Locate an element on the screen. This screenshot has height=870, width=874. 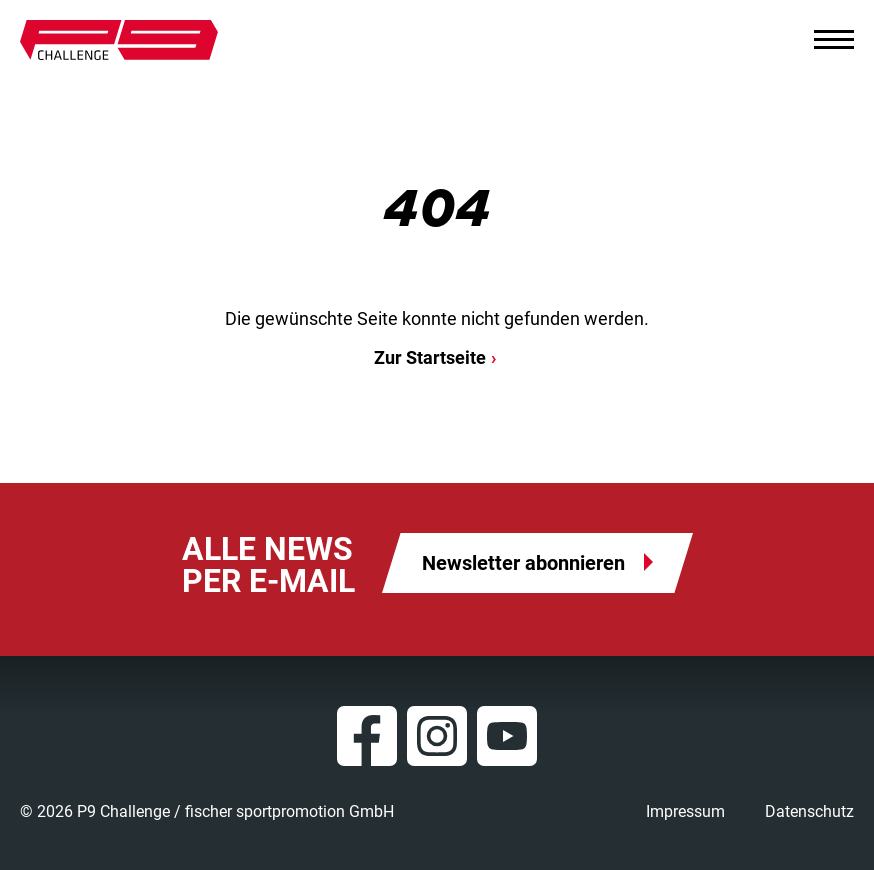
Zur Startseite is located at coordinates (430, 357).